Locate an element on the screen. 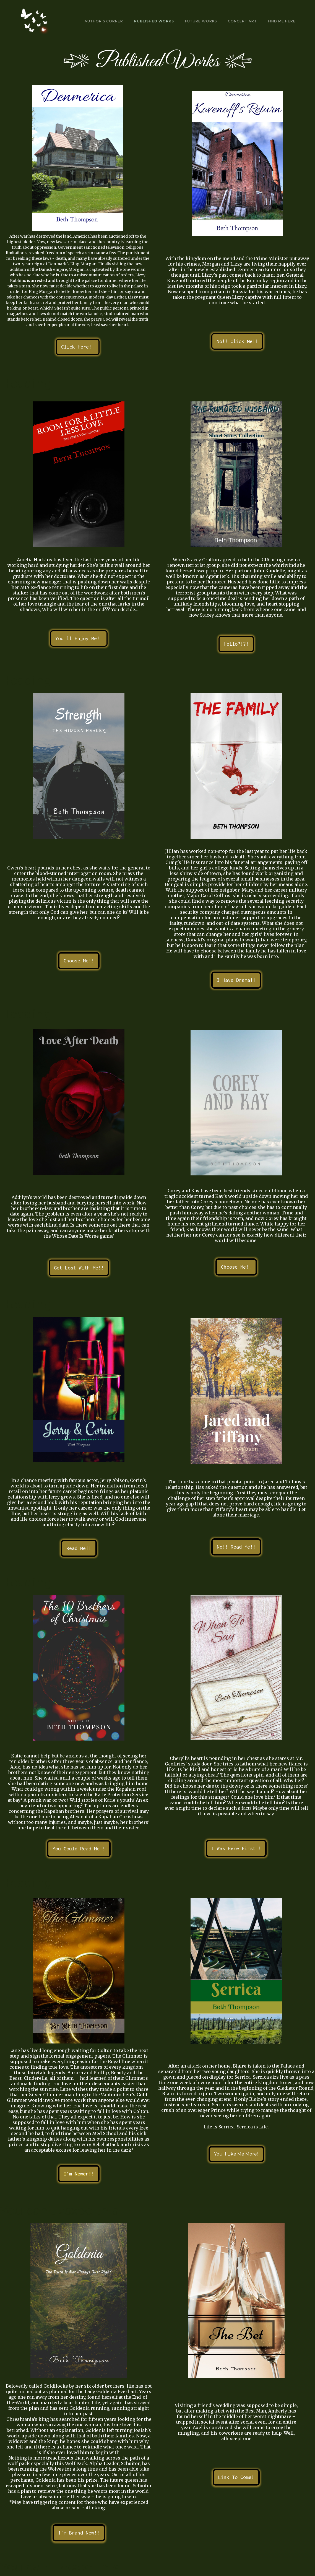  I Was Here First!! is located at coordinates (236, 1848).